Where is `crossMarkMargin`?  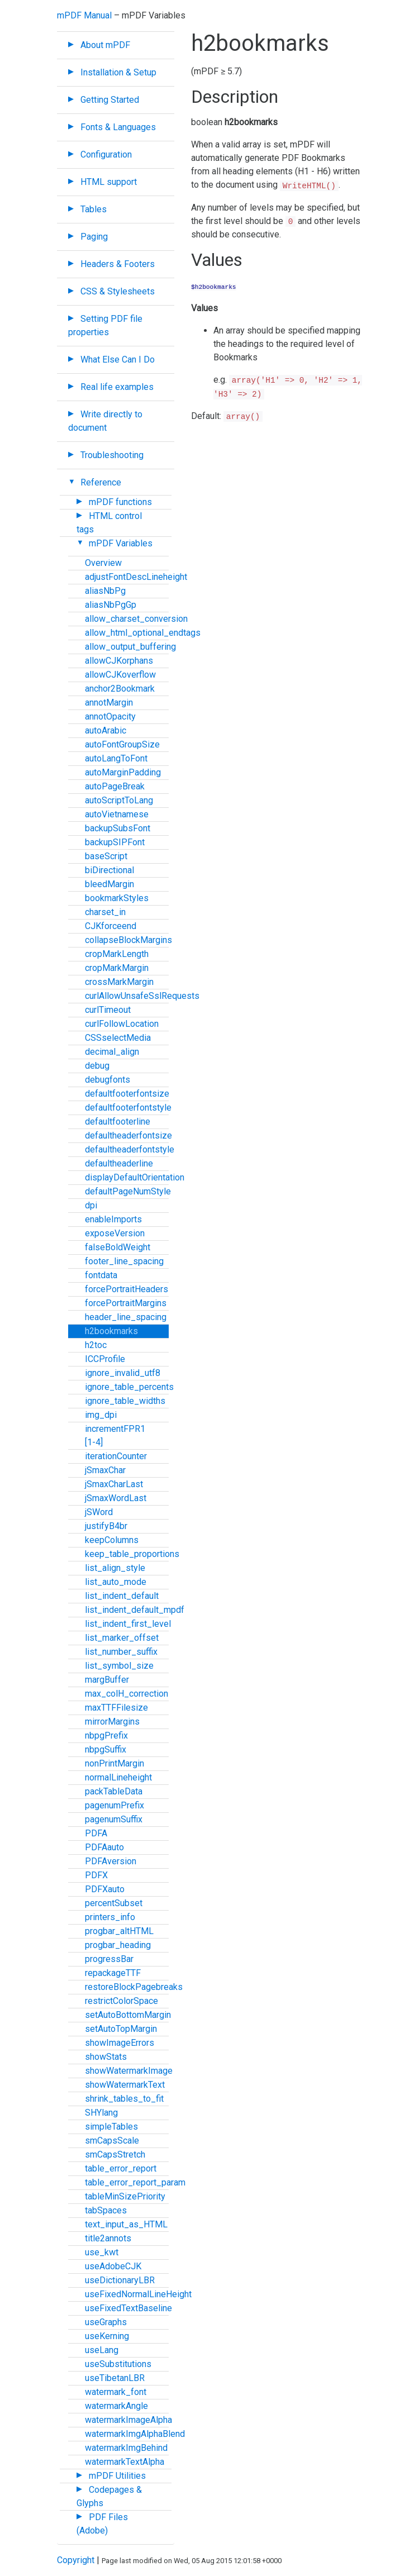
crossMarkMargin is located at coordinates (119, 982).